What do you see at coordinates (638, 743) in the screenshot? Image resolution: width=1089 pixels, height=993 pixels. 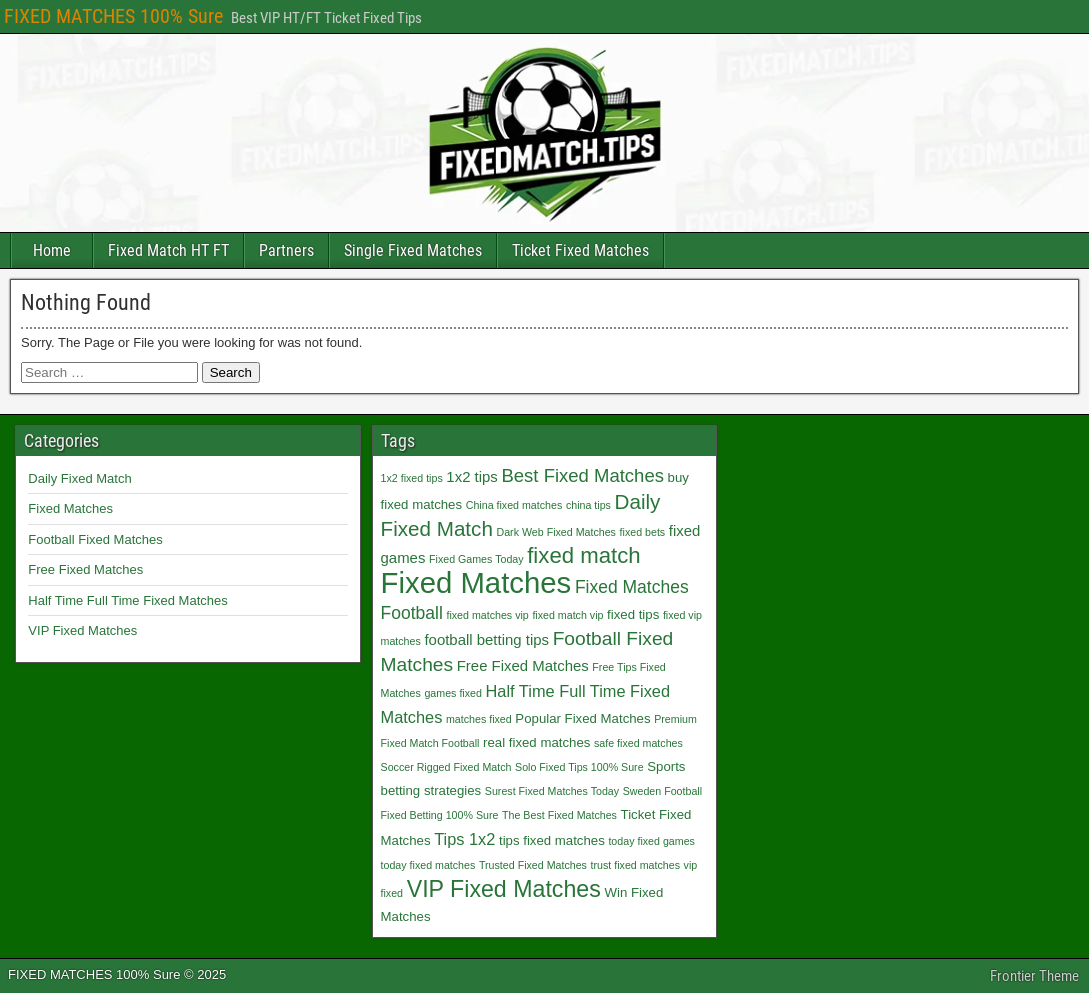 I see `safe fixed matches [safe fixed matches (1 item)]` at bounding box center [638, 743].